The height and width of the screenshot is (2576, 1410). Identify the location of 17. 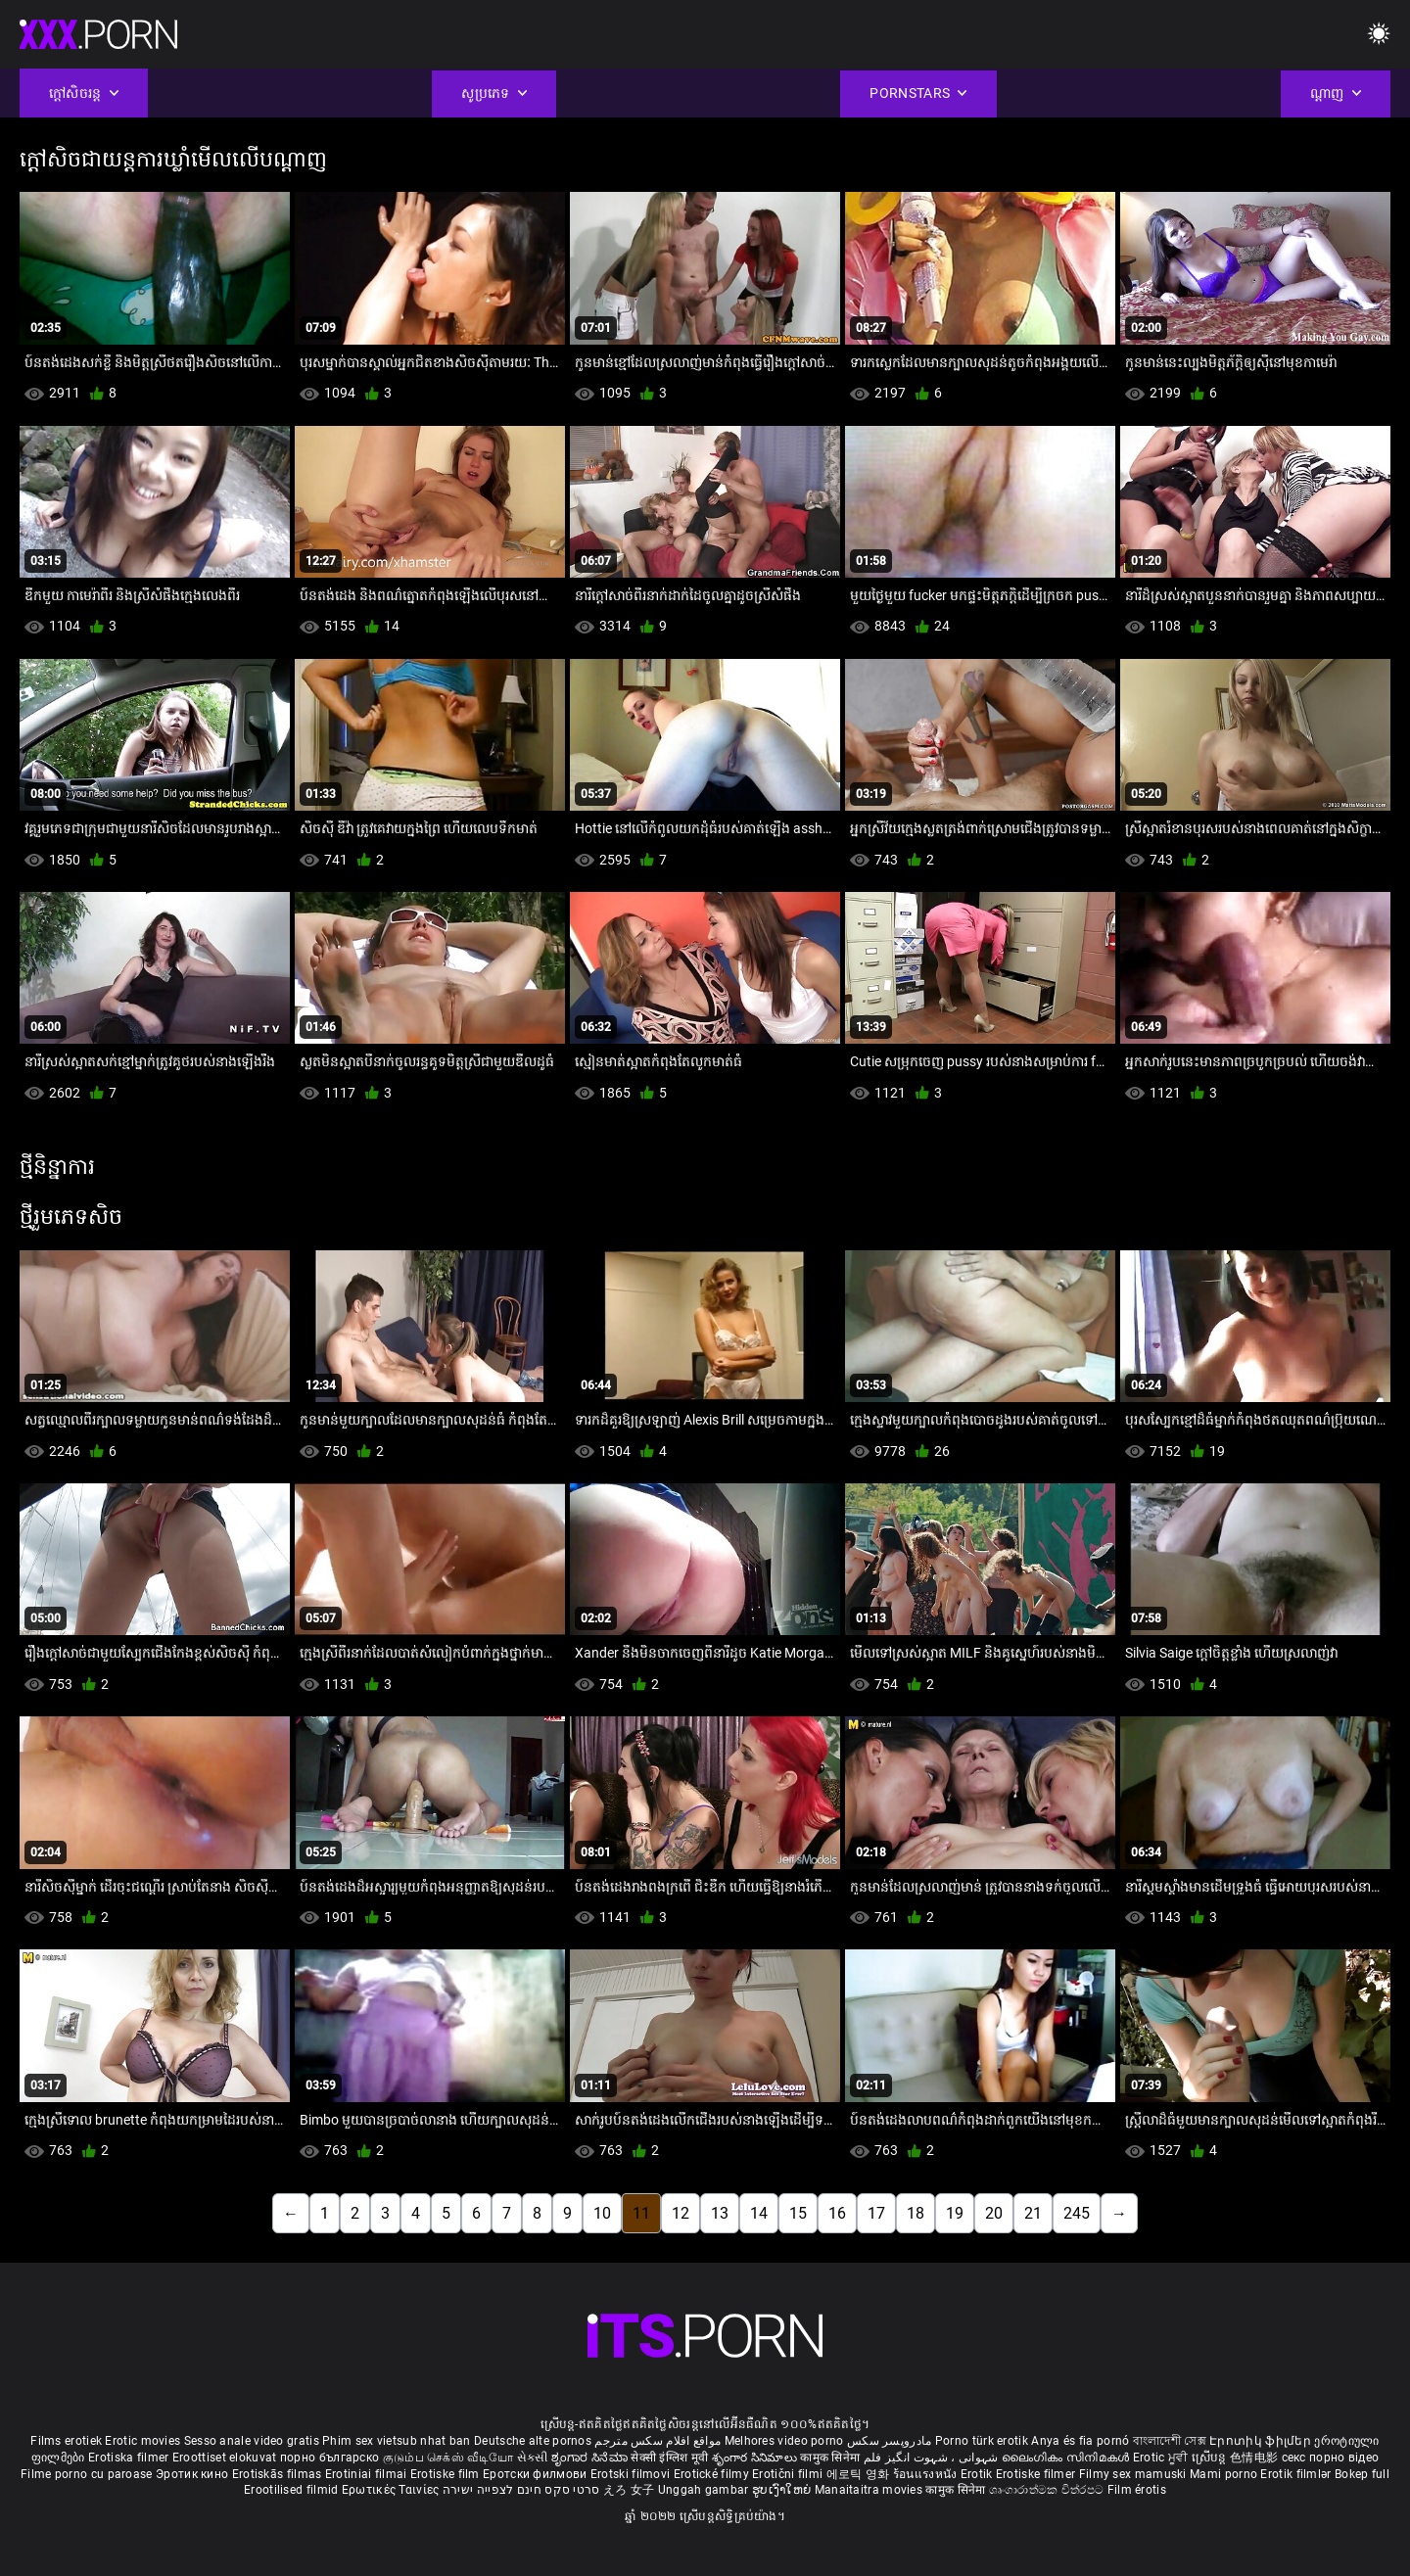
(876, 2213).